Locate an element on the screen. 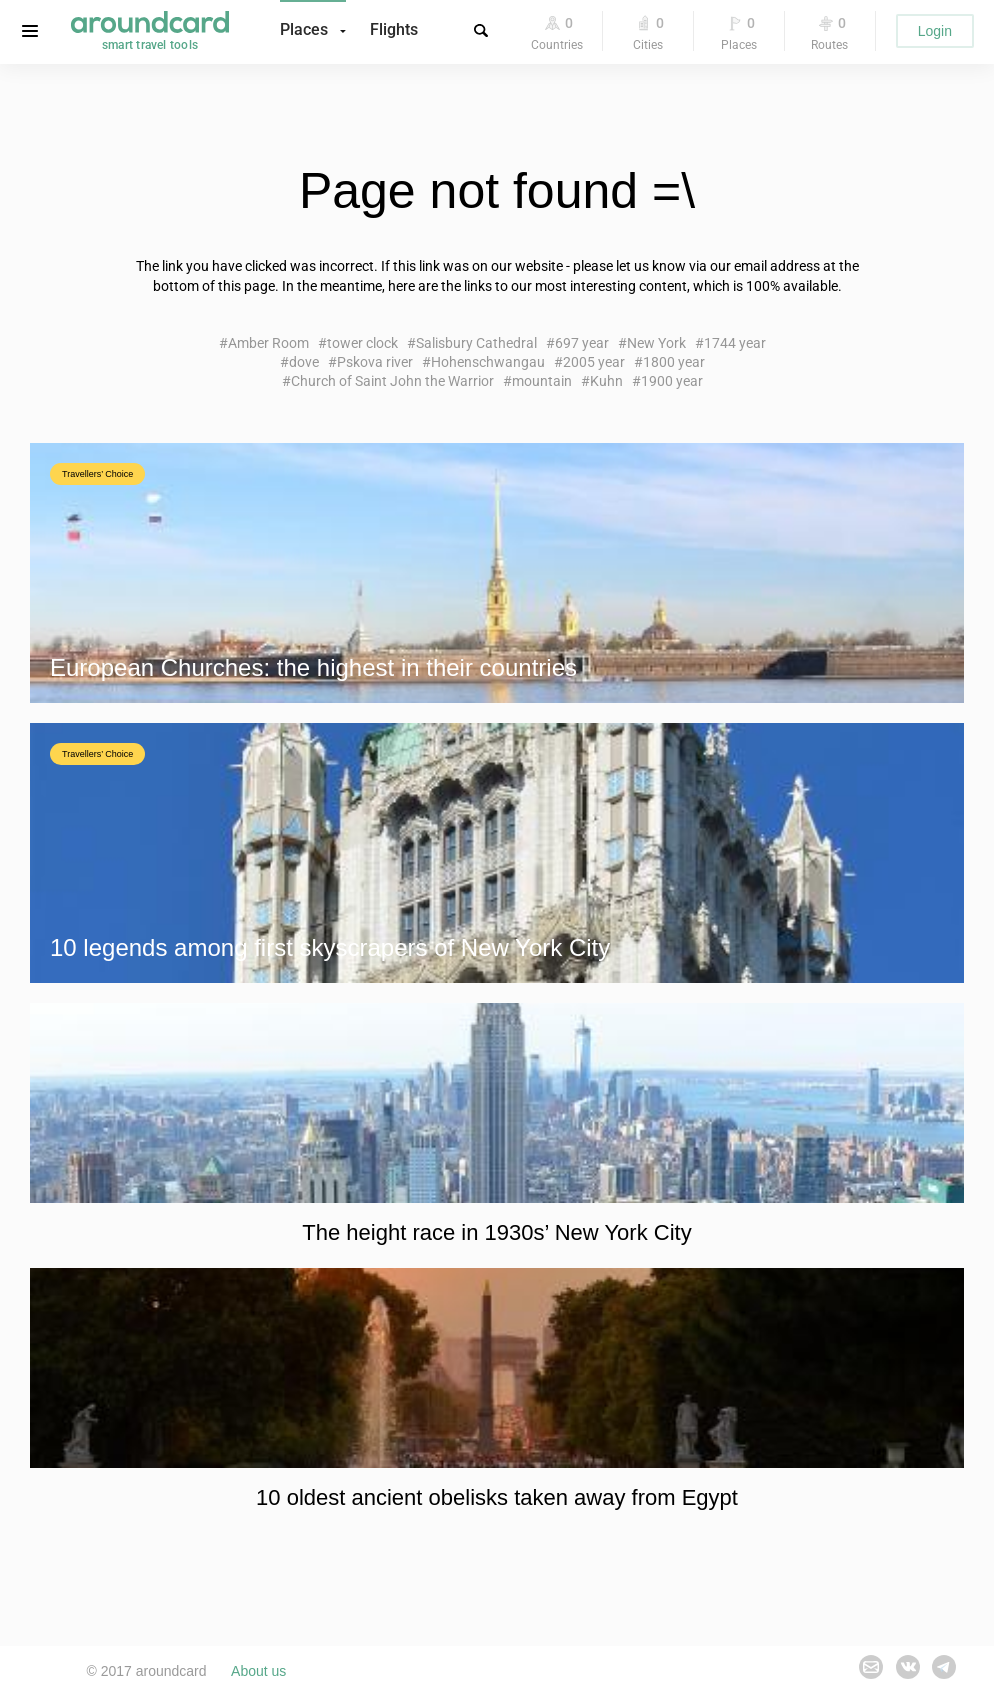 The width and height of the screenshot is (994, 1696). Login is located at coordinates (935, 31).